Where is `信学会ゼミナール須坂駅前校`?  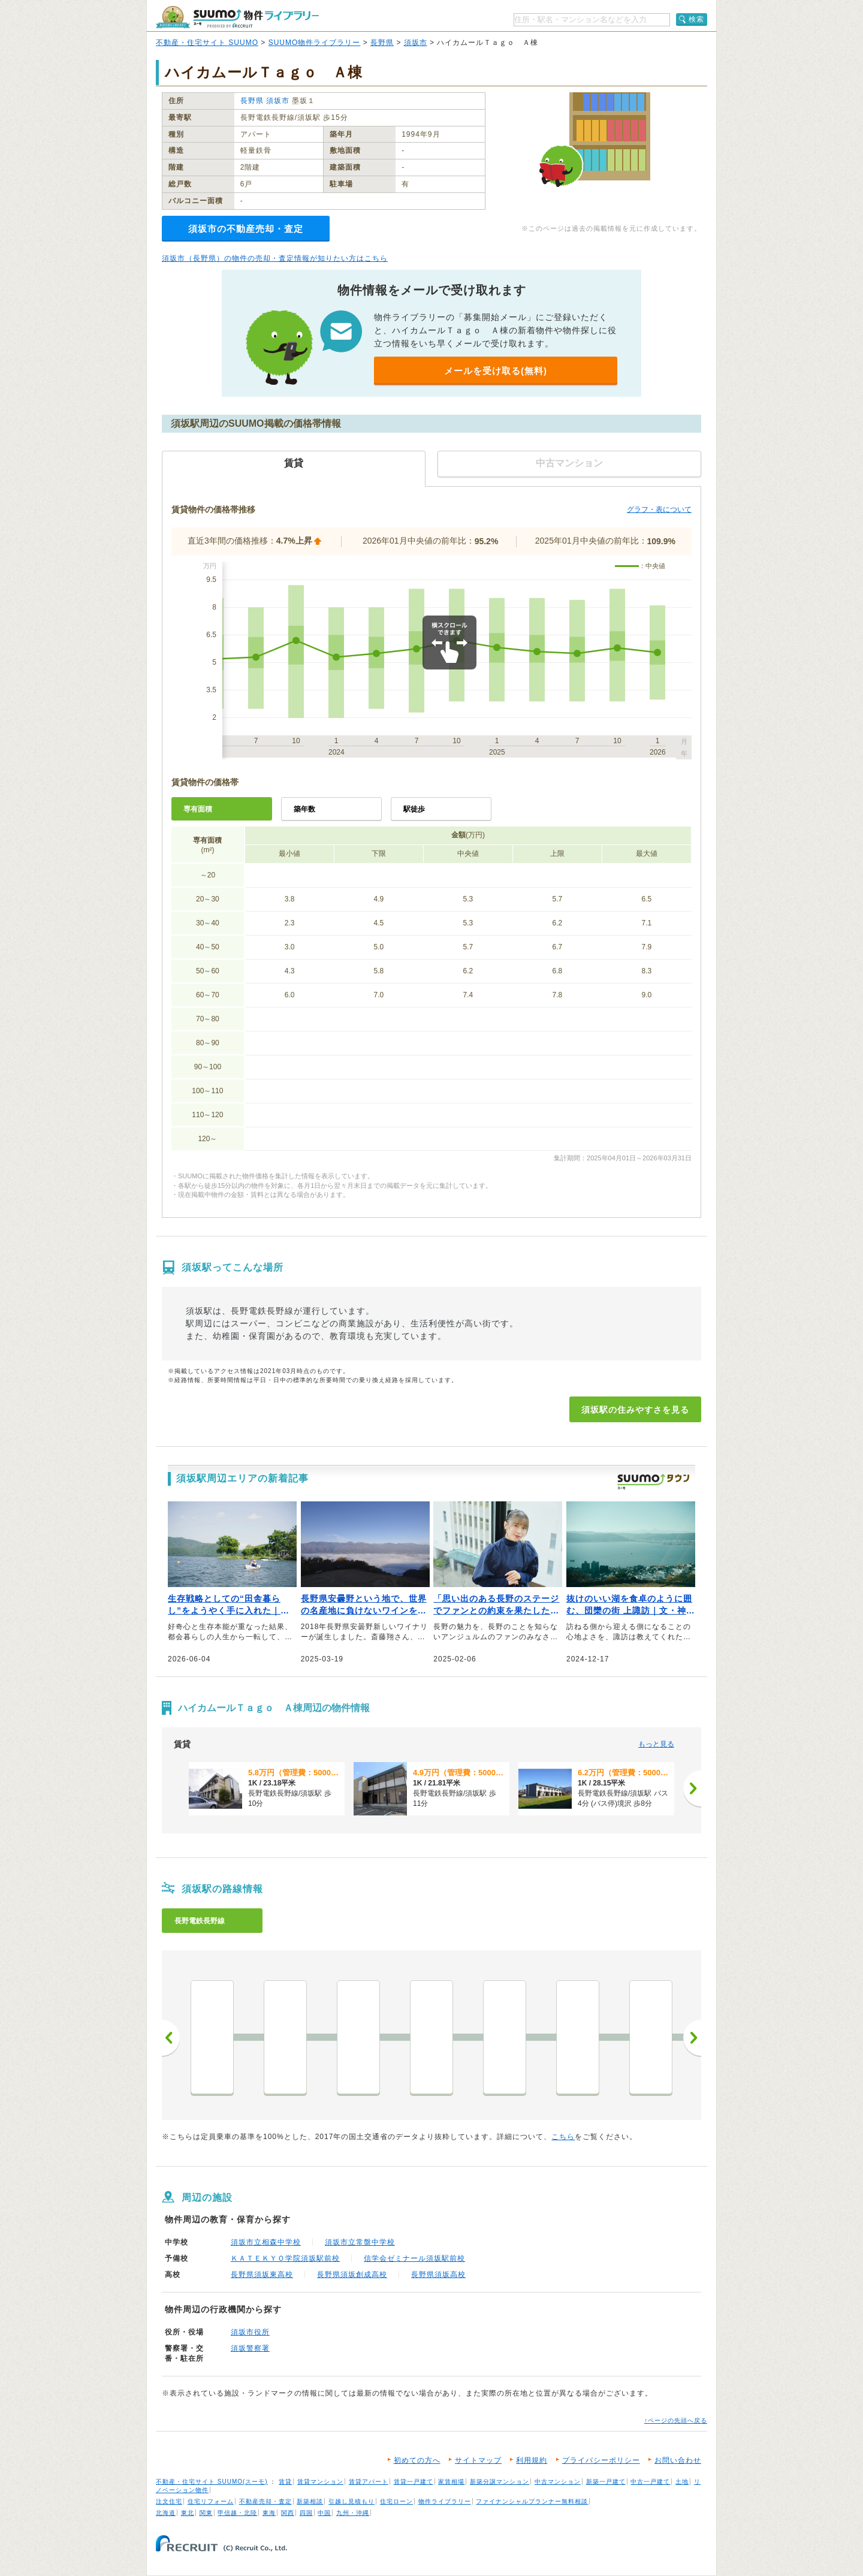 信学会ゼミナール須坂駅前校 is located at coordinates (414, 2258).